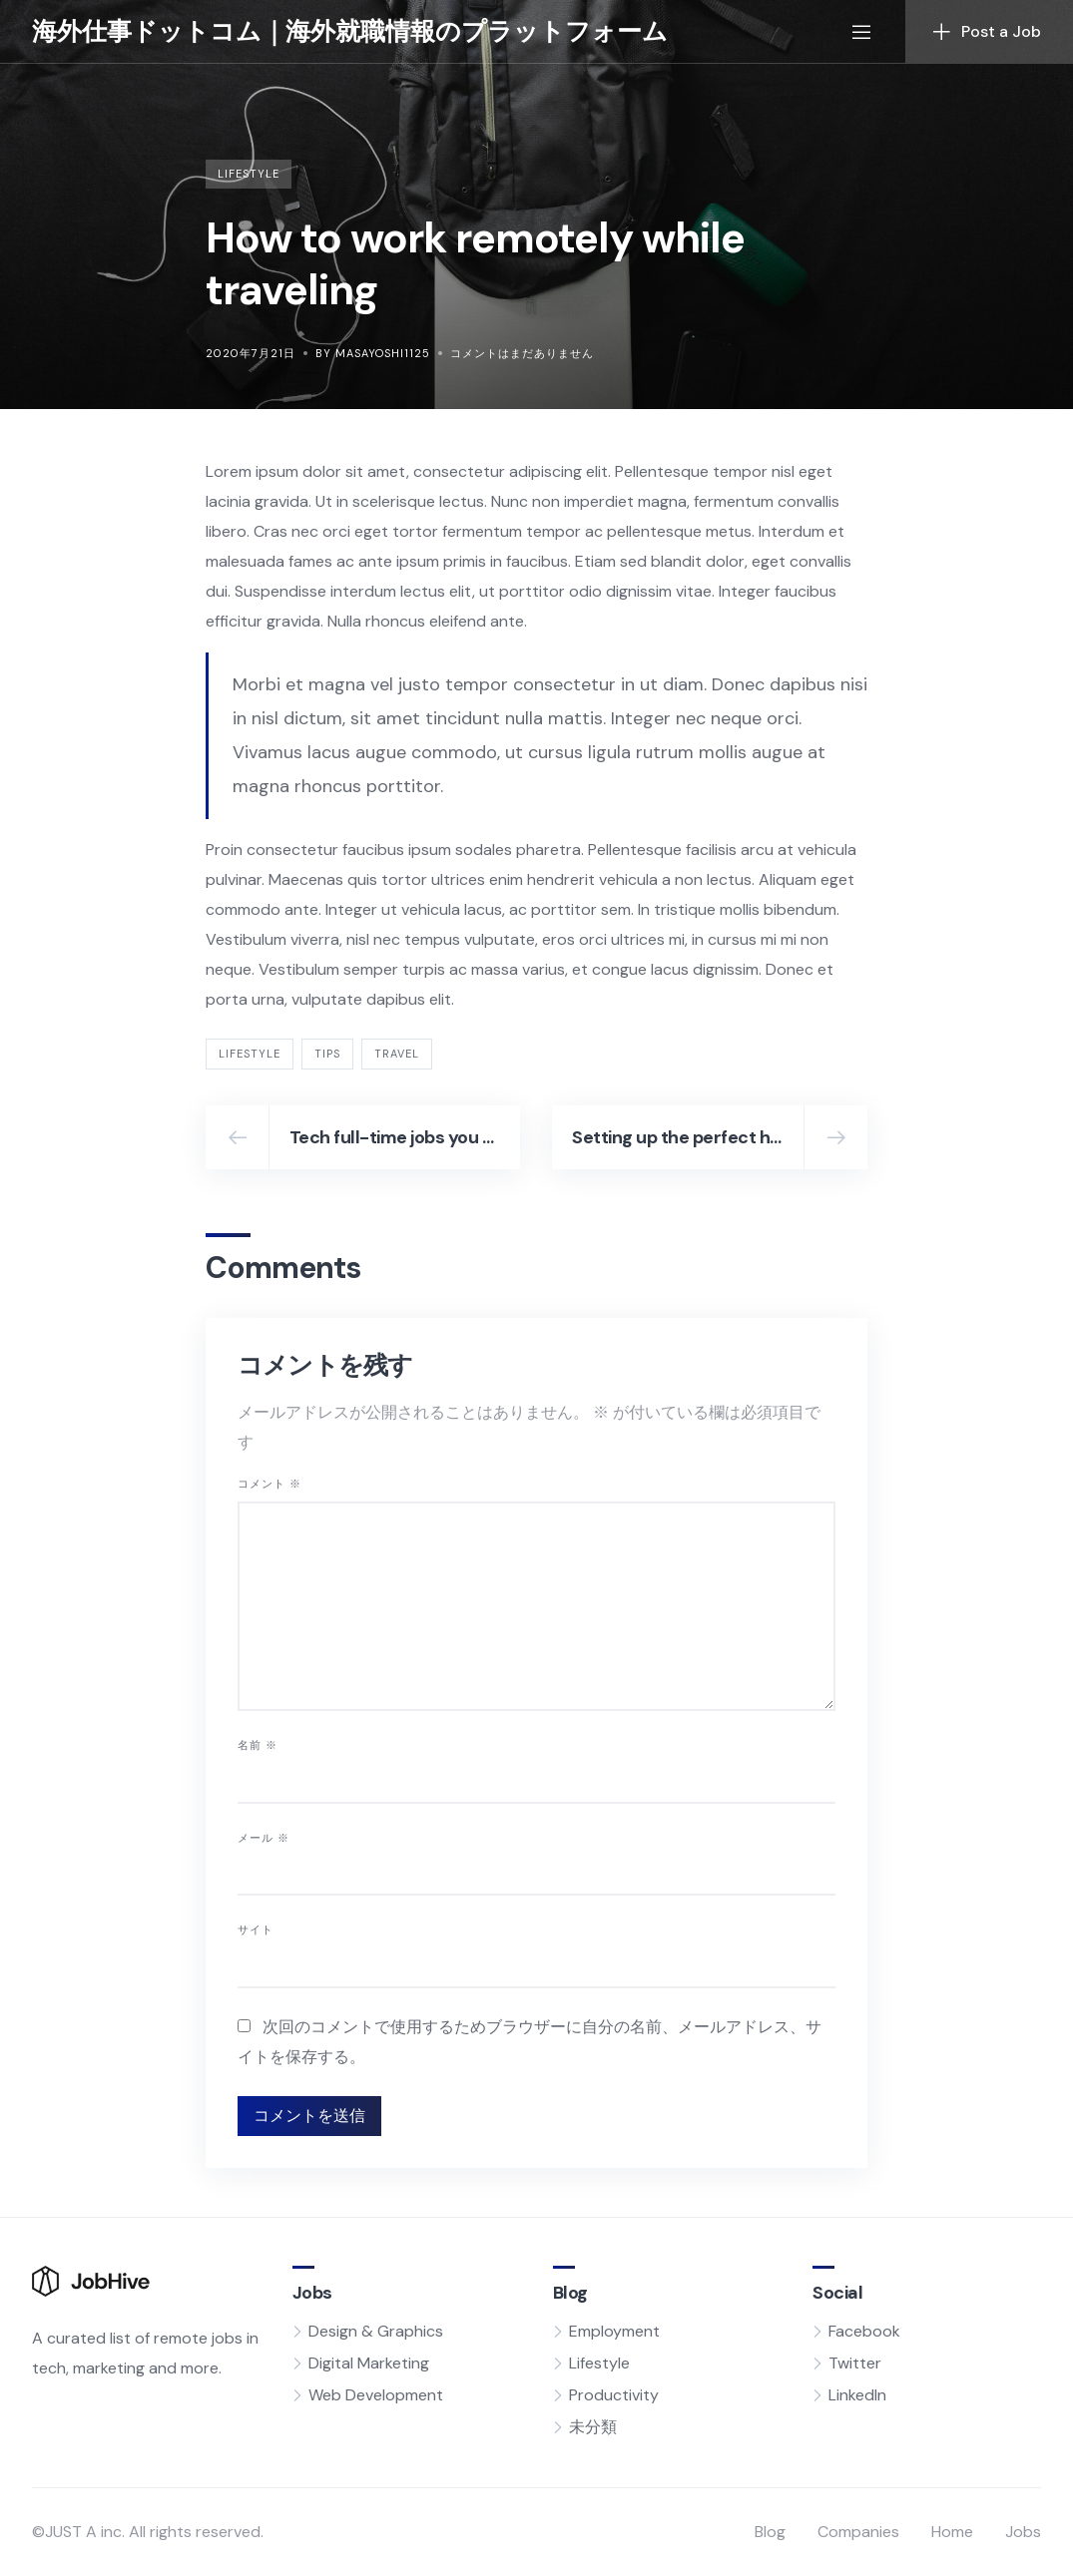  Describe the element at coordinates (858, 2531) in the screenshot. I see `Companies` at that location.